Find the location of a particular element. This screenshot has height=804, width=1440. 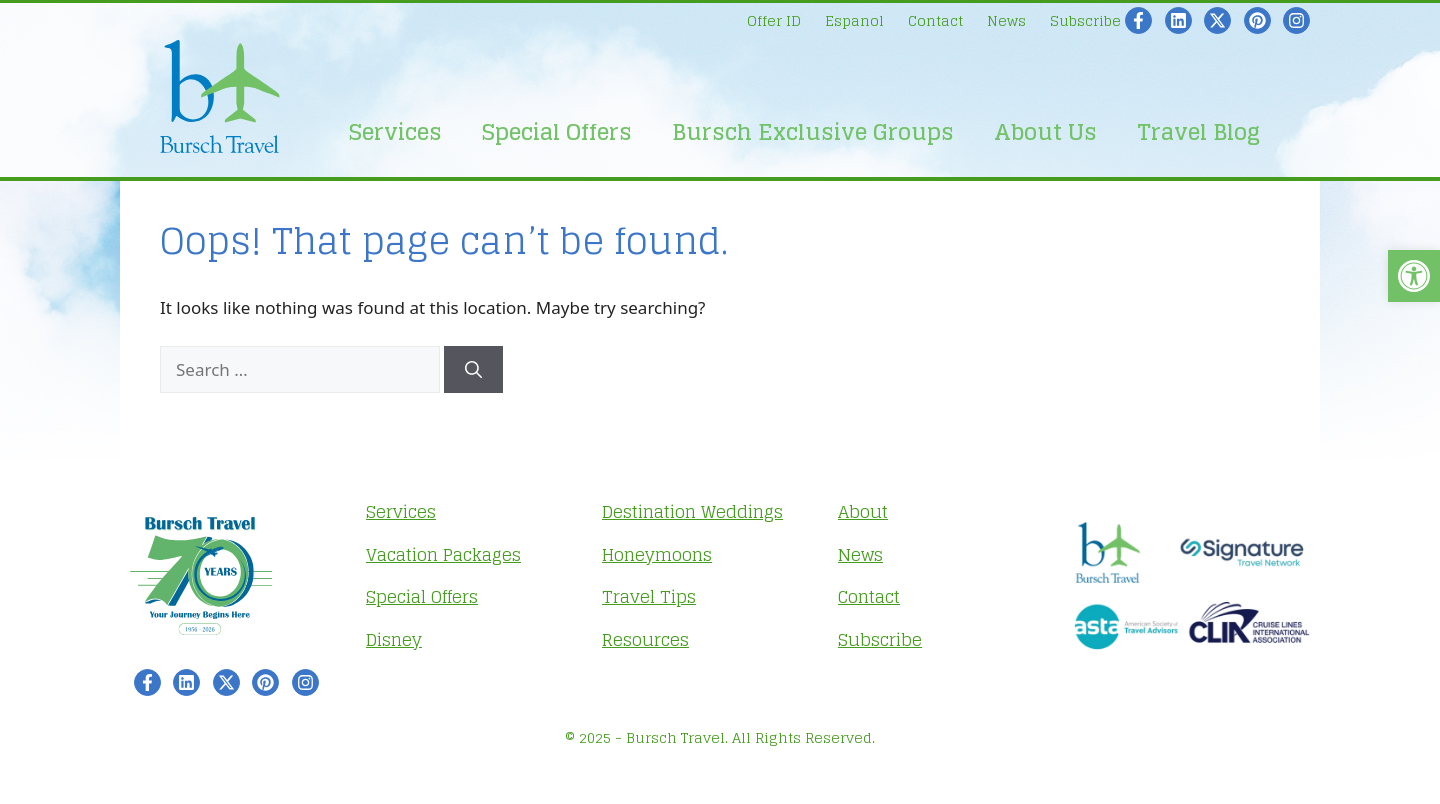

Contact [link] is located at coordinates (935, 20).